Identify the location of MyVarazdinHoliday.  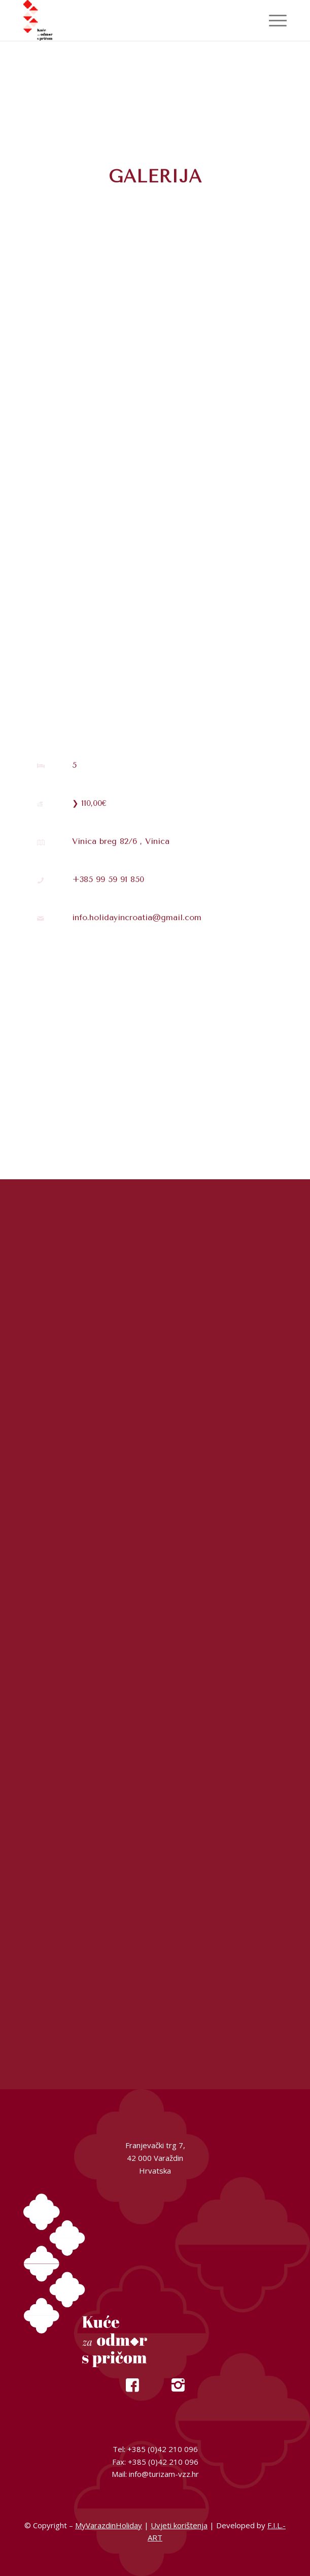
(108, 2525).